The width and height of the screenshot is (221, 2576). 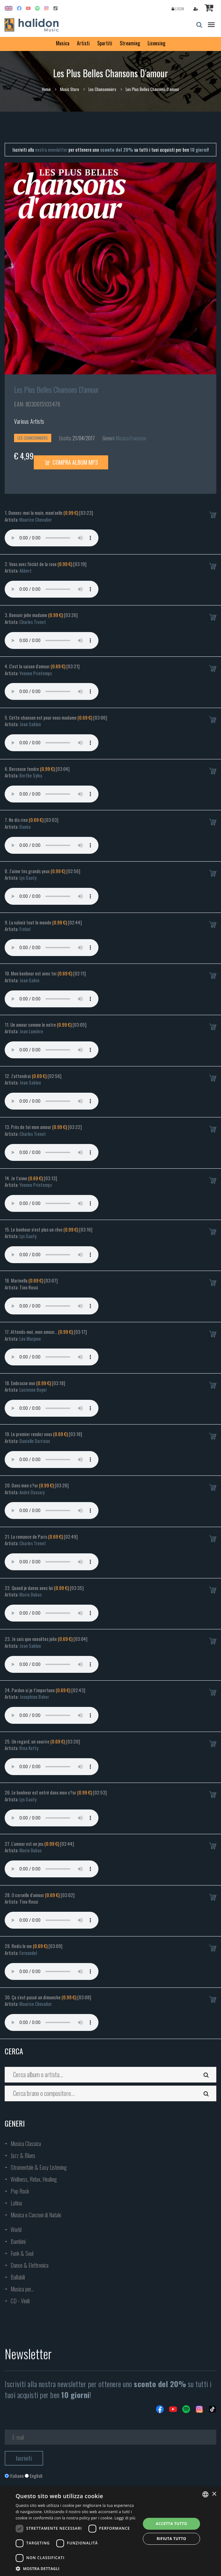 What do you see at coordinates (39, 2167) in the screenshot?
I see `Strumentale & Easy Listening` at bounding box center [39, 2167].